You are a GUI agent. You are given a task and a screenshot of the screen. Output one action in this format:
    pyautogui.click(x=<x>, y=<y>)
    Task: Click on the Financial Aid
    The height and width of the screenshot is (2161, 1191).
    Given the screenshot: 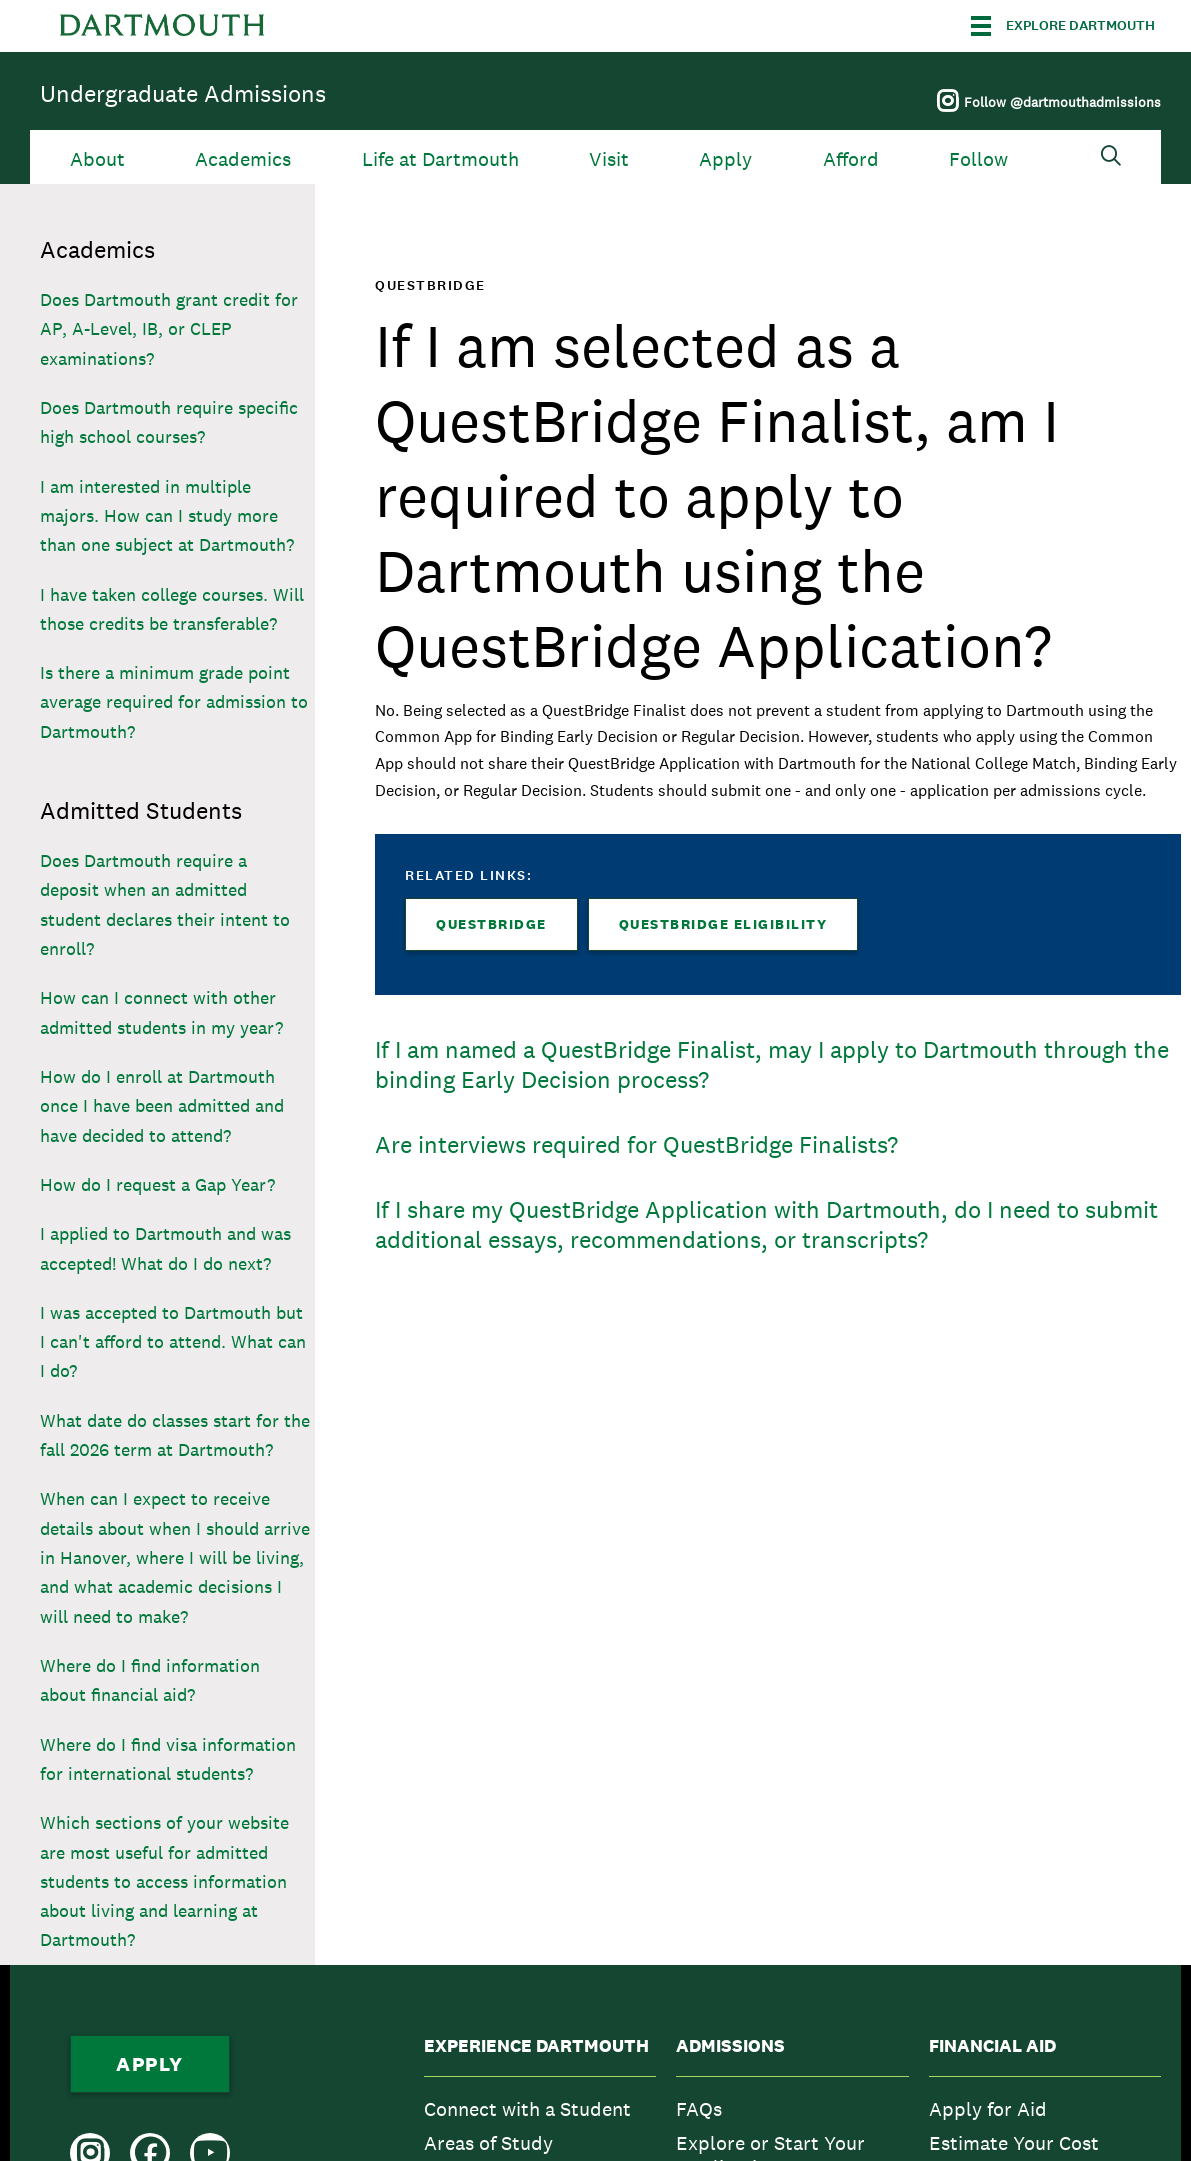 What is the action you would take?
    pyautogui.click(x=992, y=2046)
    